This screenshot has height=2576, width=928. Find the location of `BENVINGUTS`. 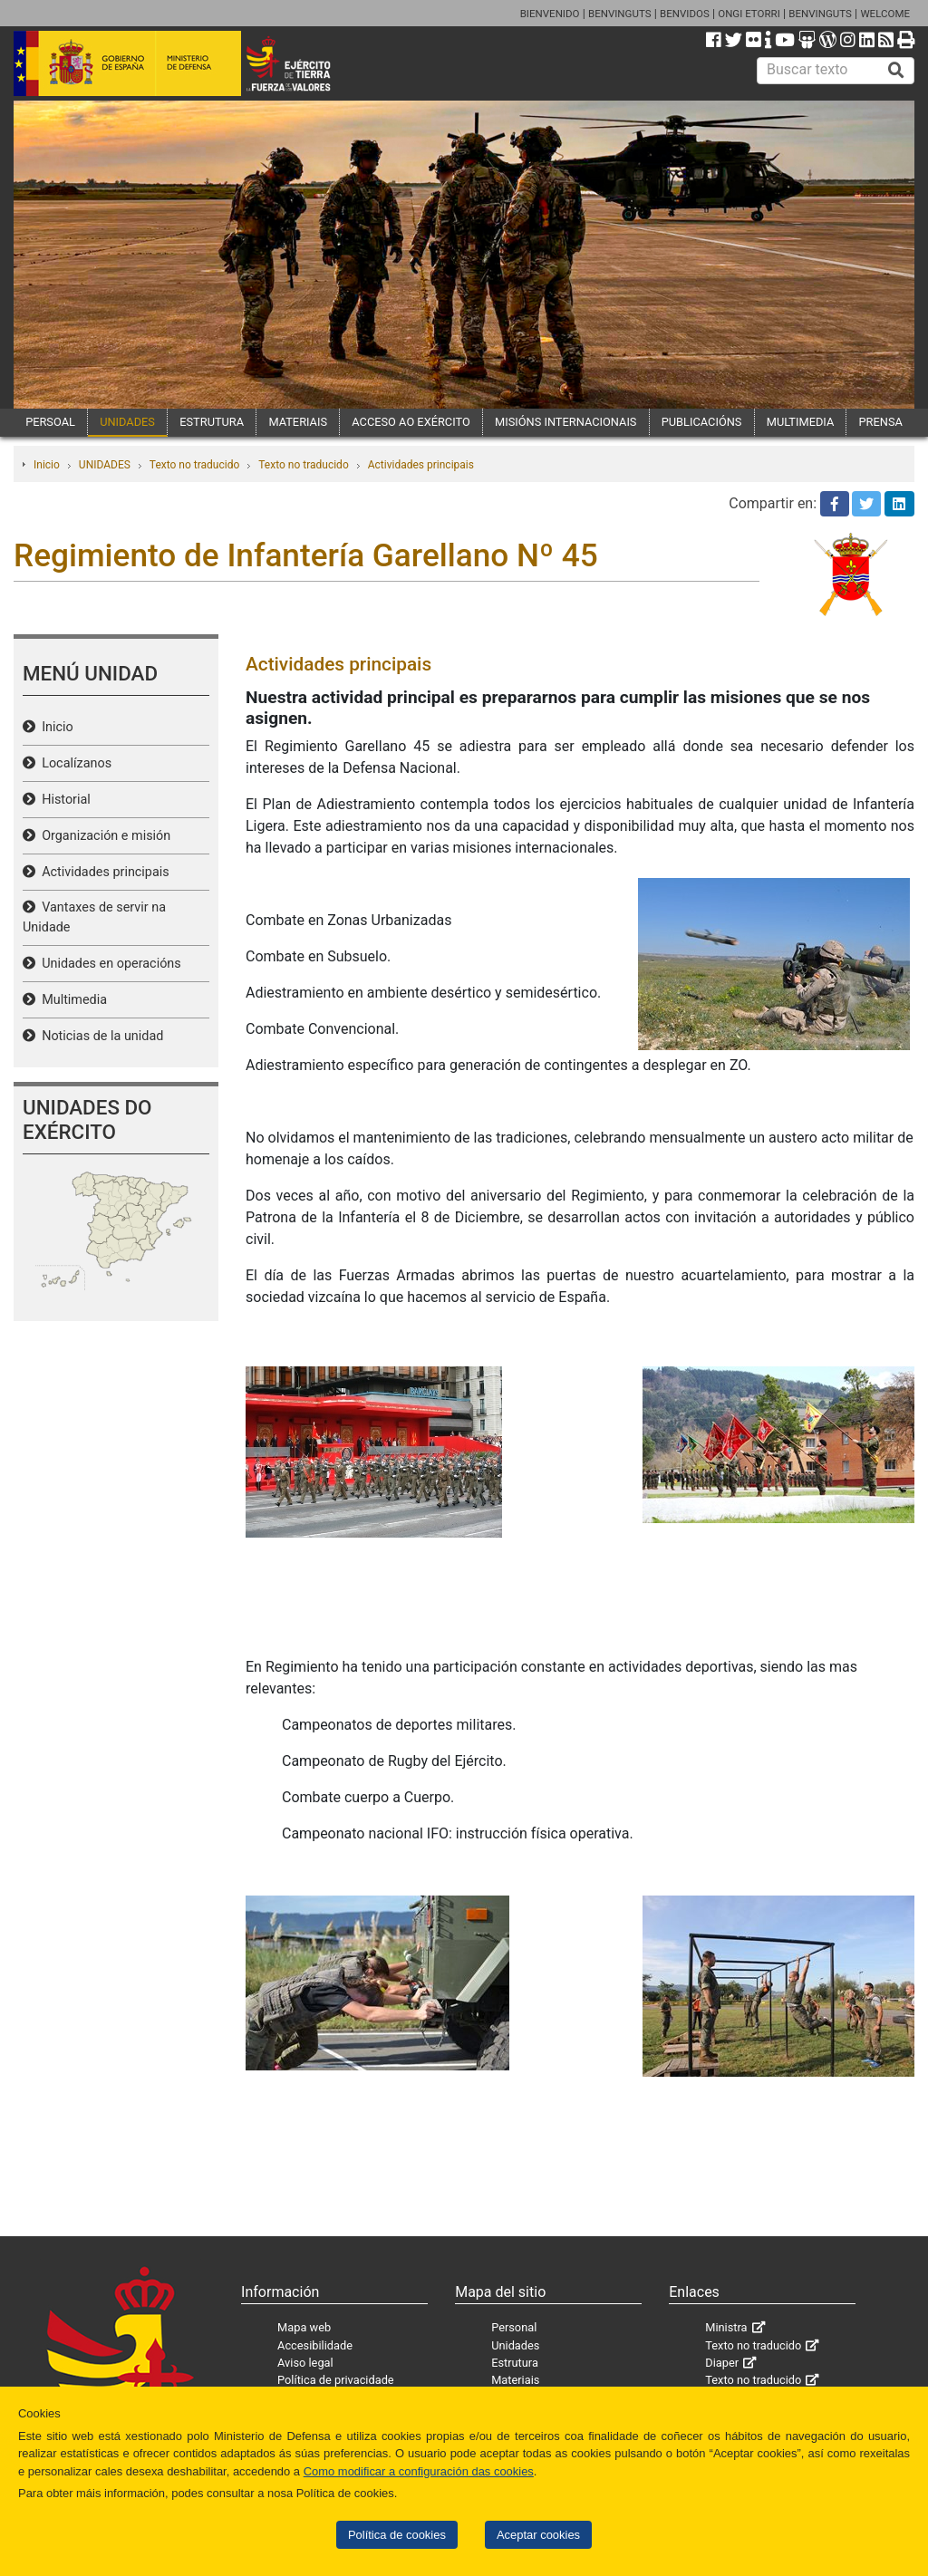

BENVINGUTS is located at coordinates (620, 13).